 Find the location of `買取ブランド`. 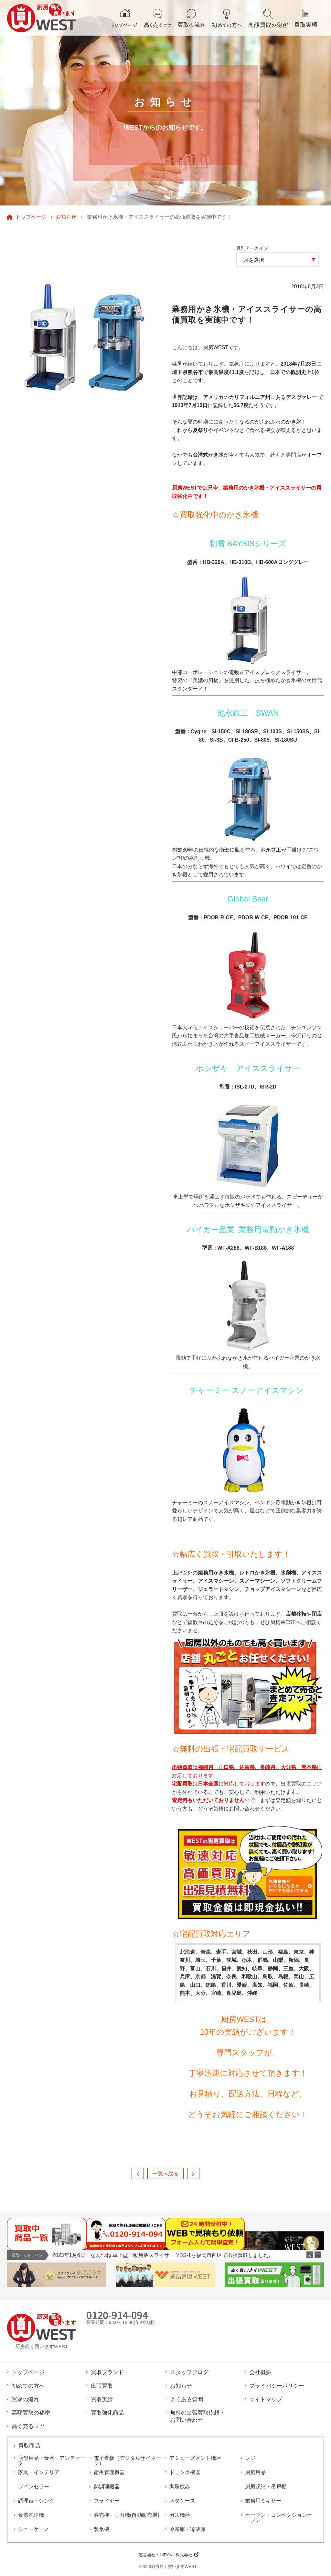

買取ブランド is located at coordinates (107, 2372).